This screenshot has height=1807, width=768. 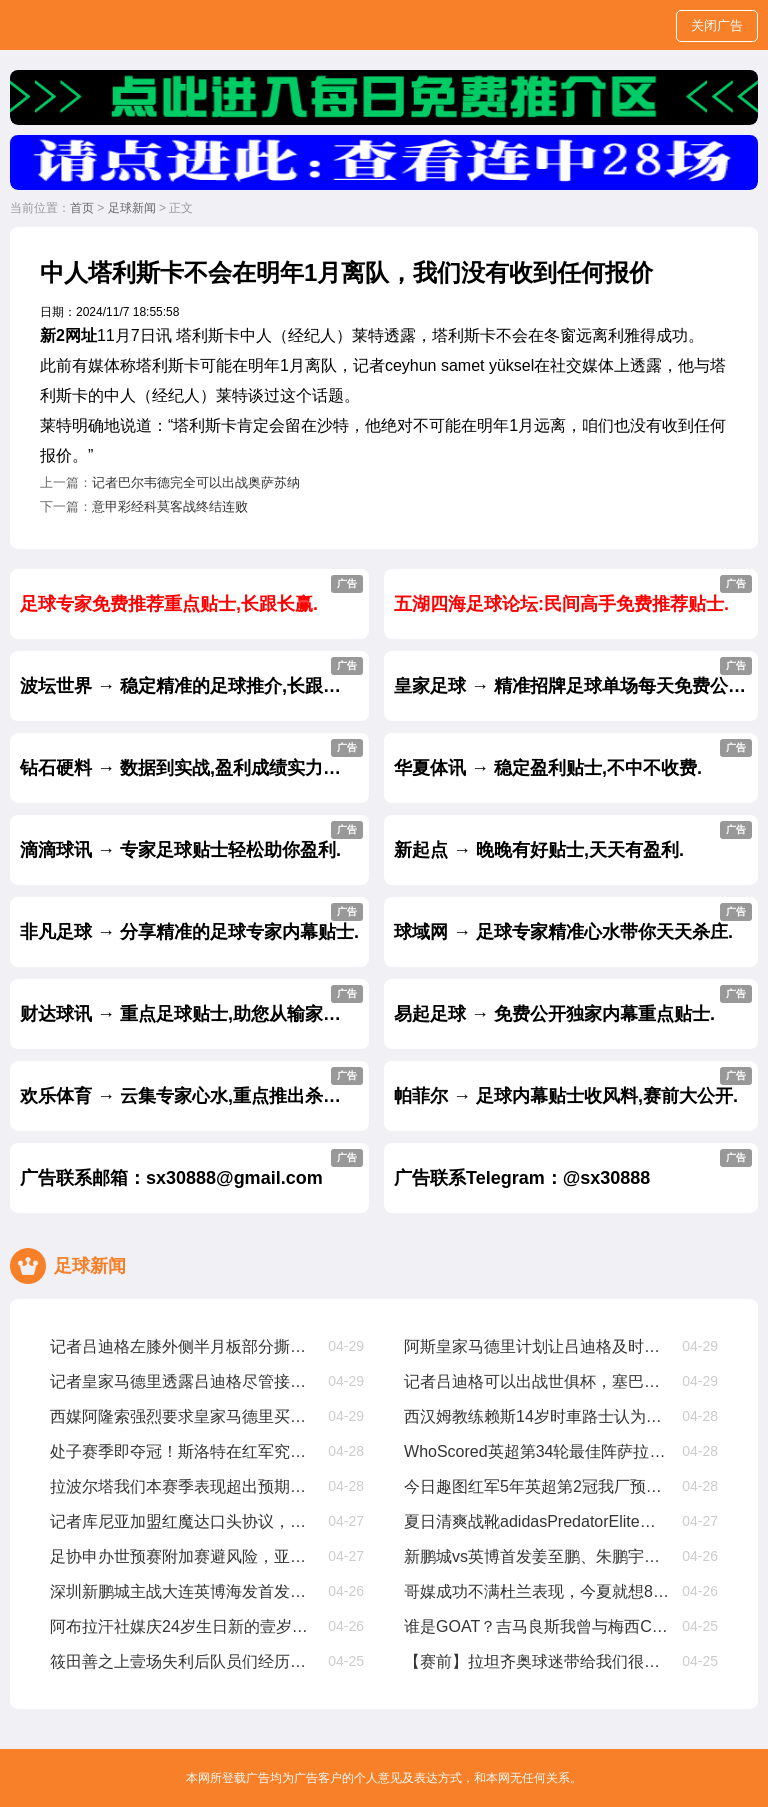 What do you see at coordinates (537, 1591) in the screenshot?
I see `哥媒成功不满杜兰表现，今夏就想8000萬甩卖他` at bounding box center [537, 1591].